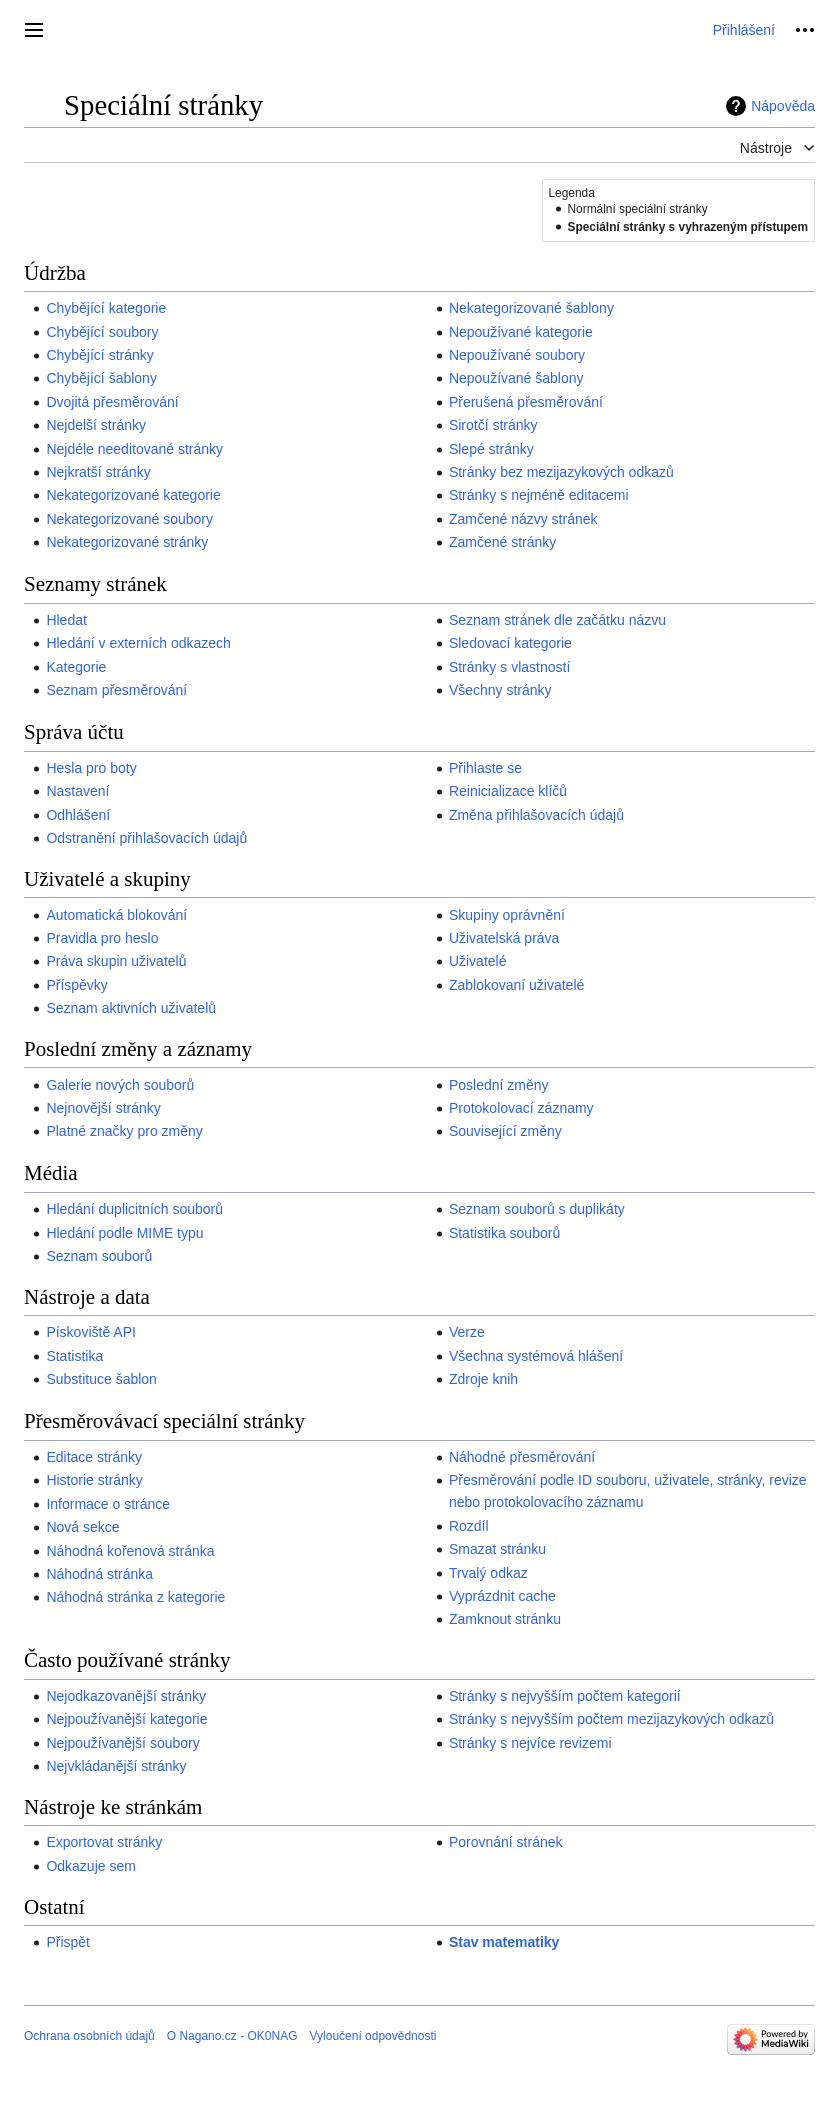 This screenshot has height=2112, width=839. I want to click on Uživatelé, so click(478, 961).